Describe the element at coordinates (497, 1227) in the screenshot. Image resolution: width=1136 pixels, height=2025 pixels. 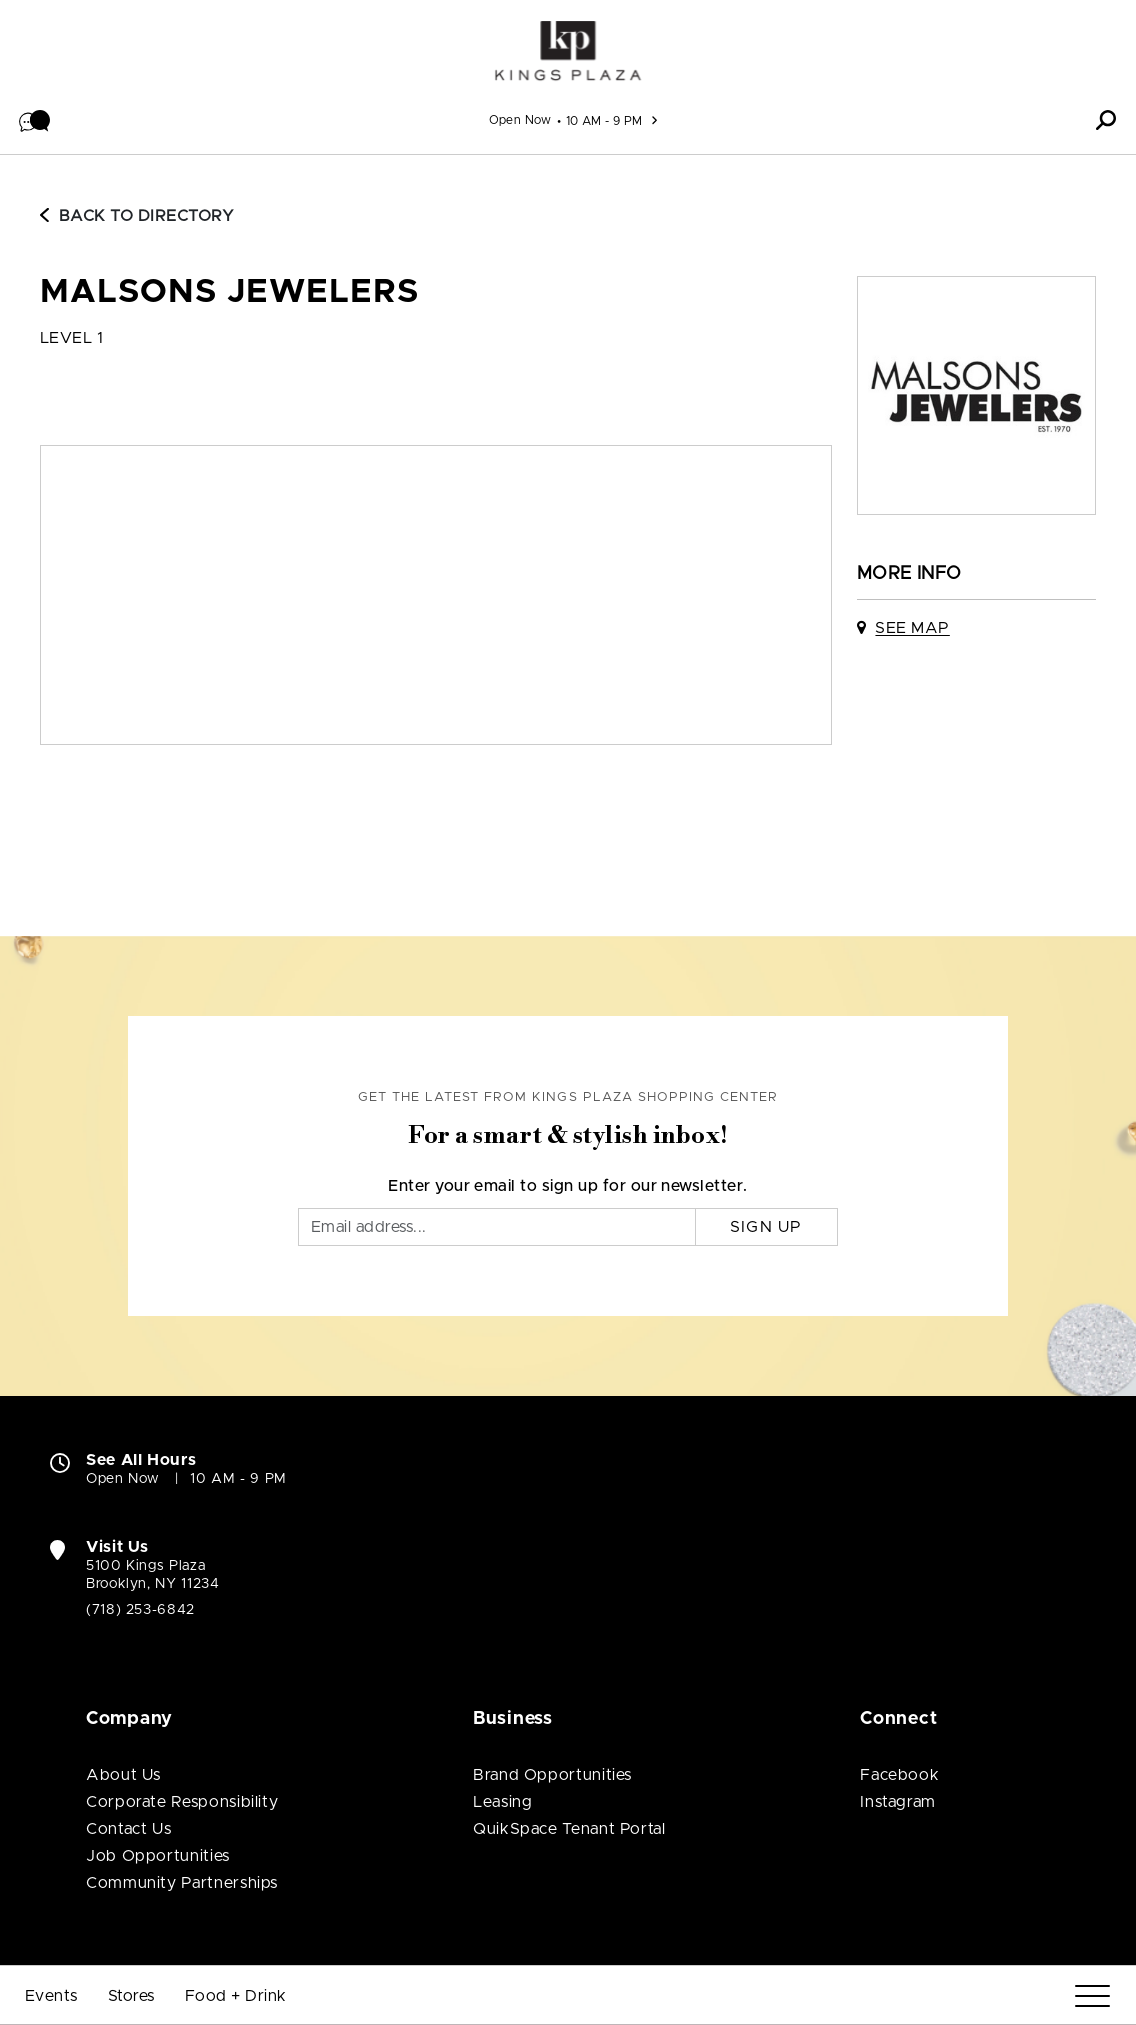
I see `[Email]` at that location.